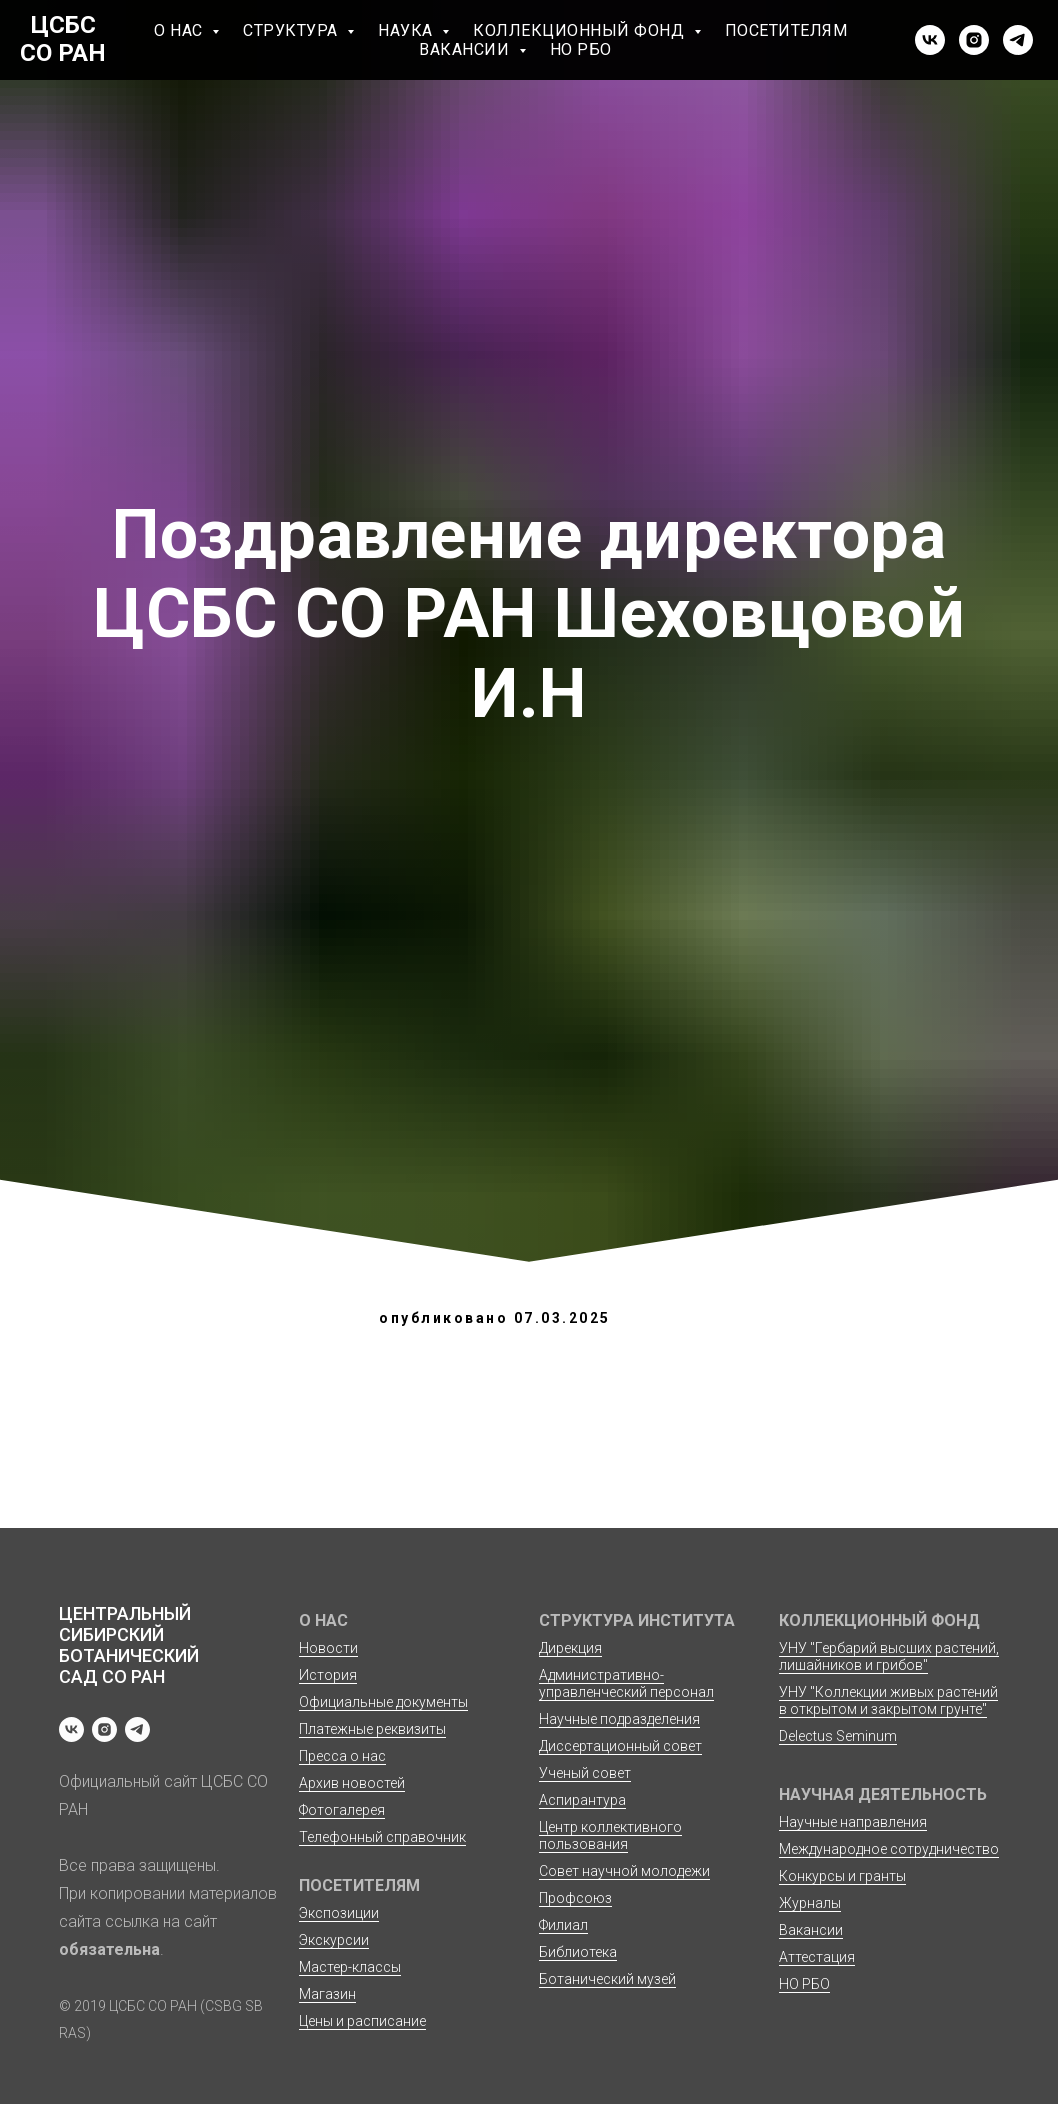 Image resolution: width=1058 pixels, height=2104 pixels. I want to click on [telegram], so click(1018, 40).